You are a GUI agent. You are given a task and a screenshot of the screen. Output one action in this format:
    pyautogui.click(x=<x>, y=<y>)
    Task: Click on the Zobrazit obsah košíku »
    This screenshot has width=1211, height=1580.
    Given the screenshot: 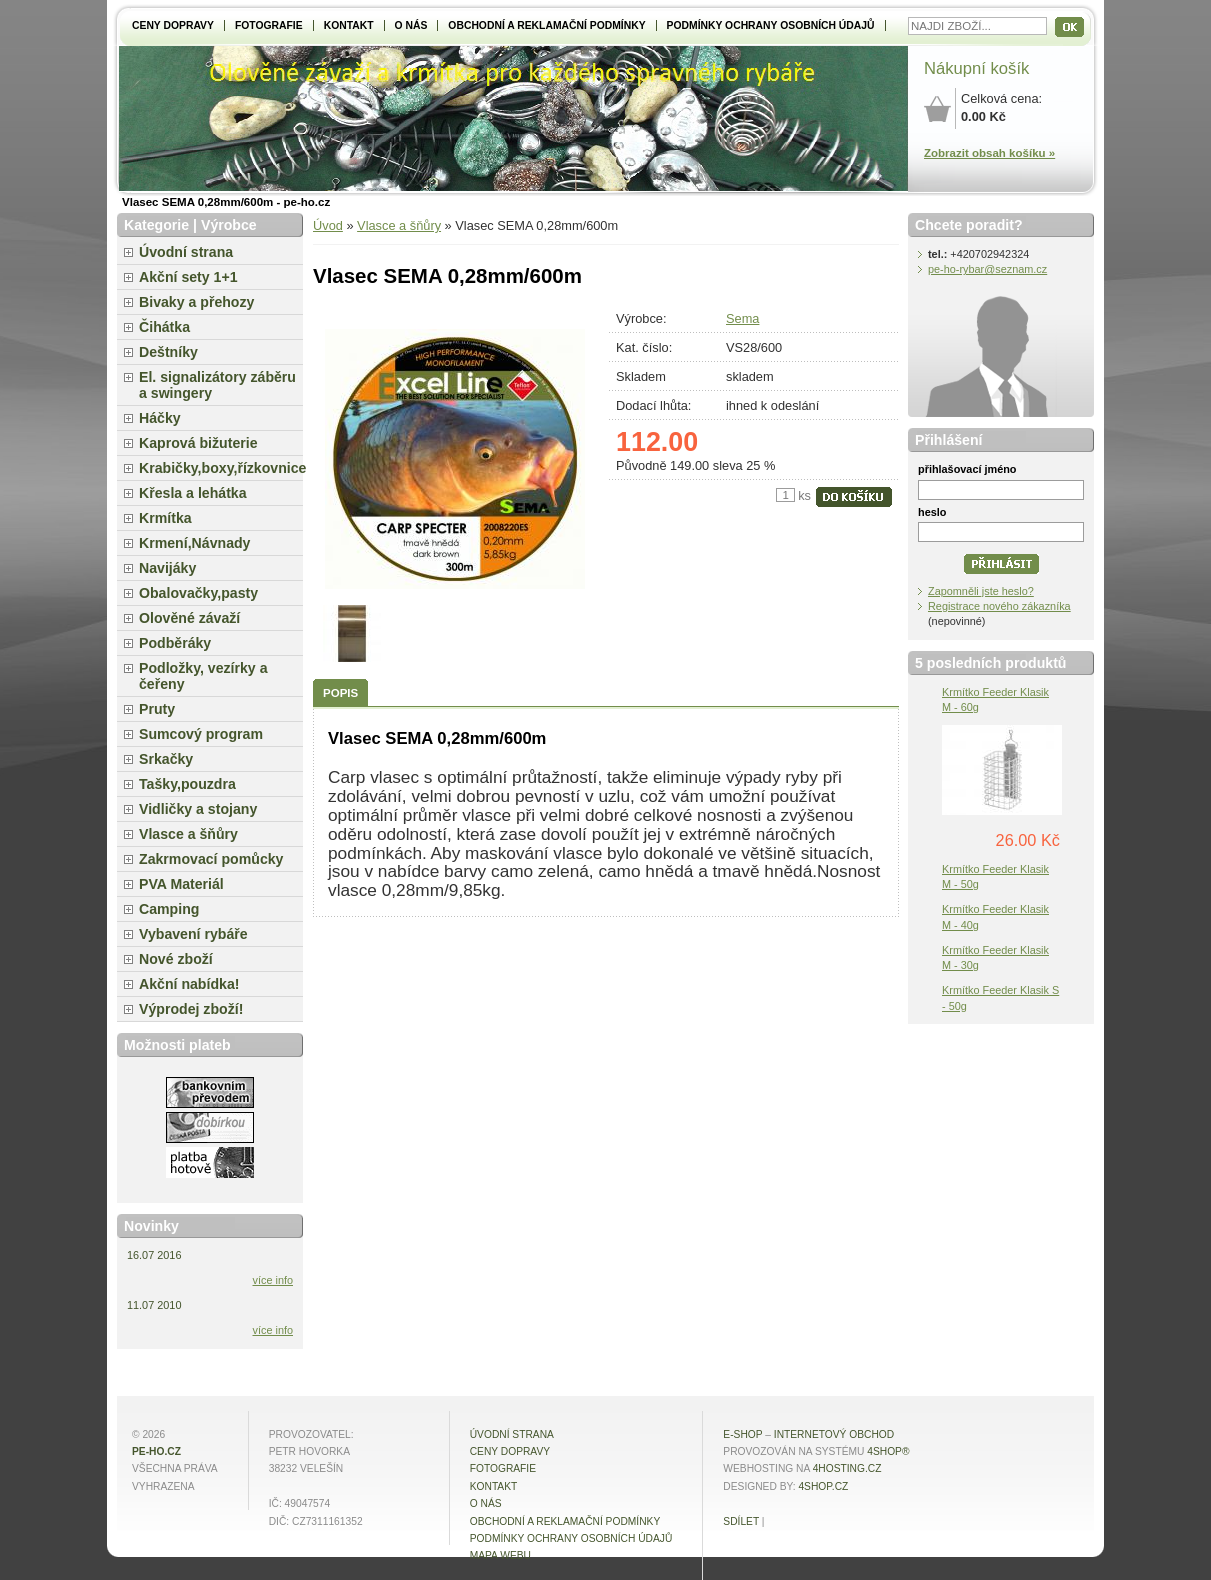 What is the action you would take?
    pyautogui.click(x=989, y=153)
    